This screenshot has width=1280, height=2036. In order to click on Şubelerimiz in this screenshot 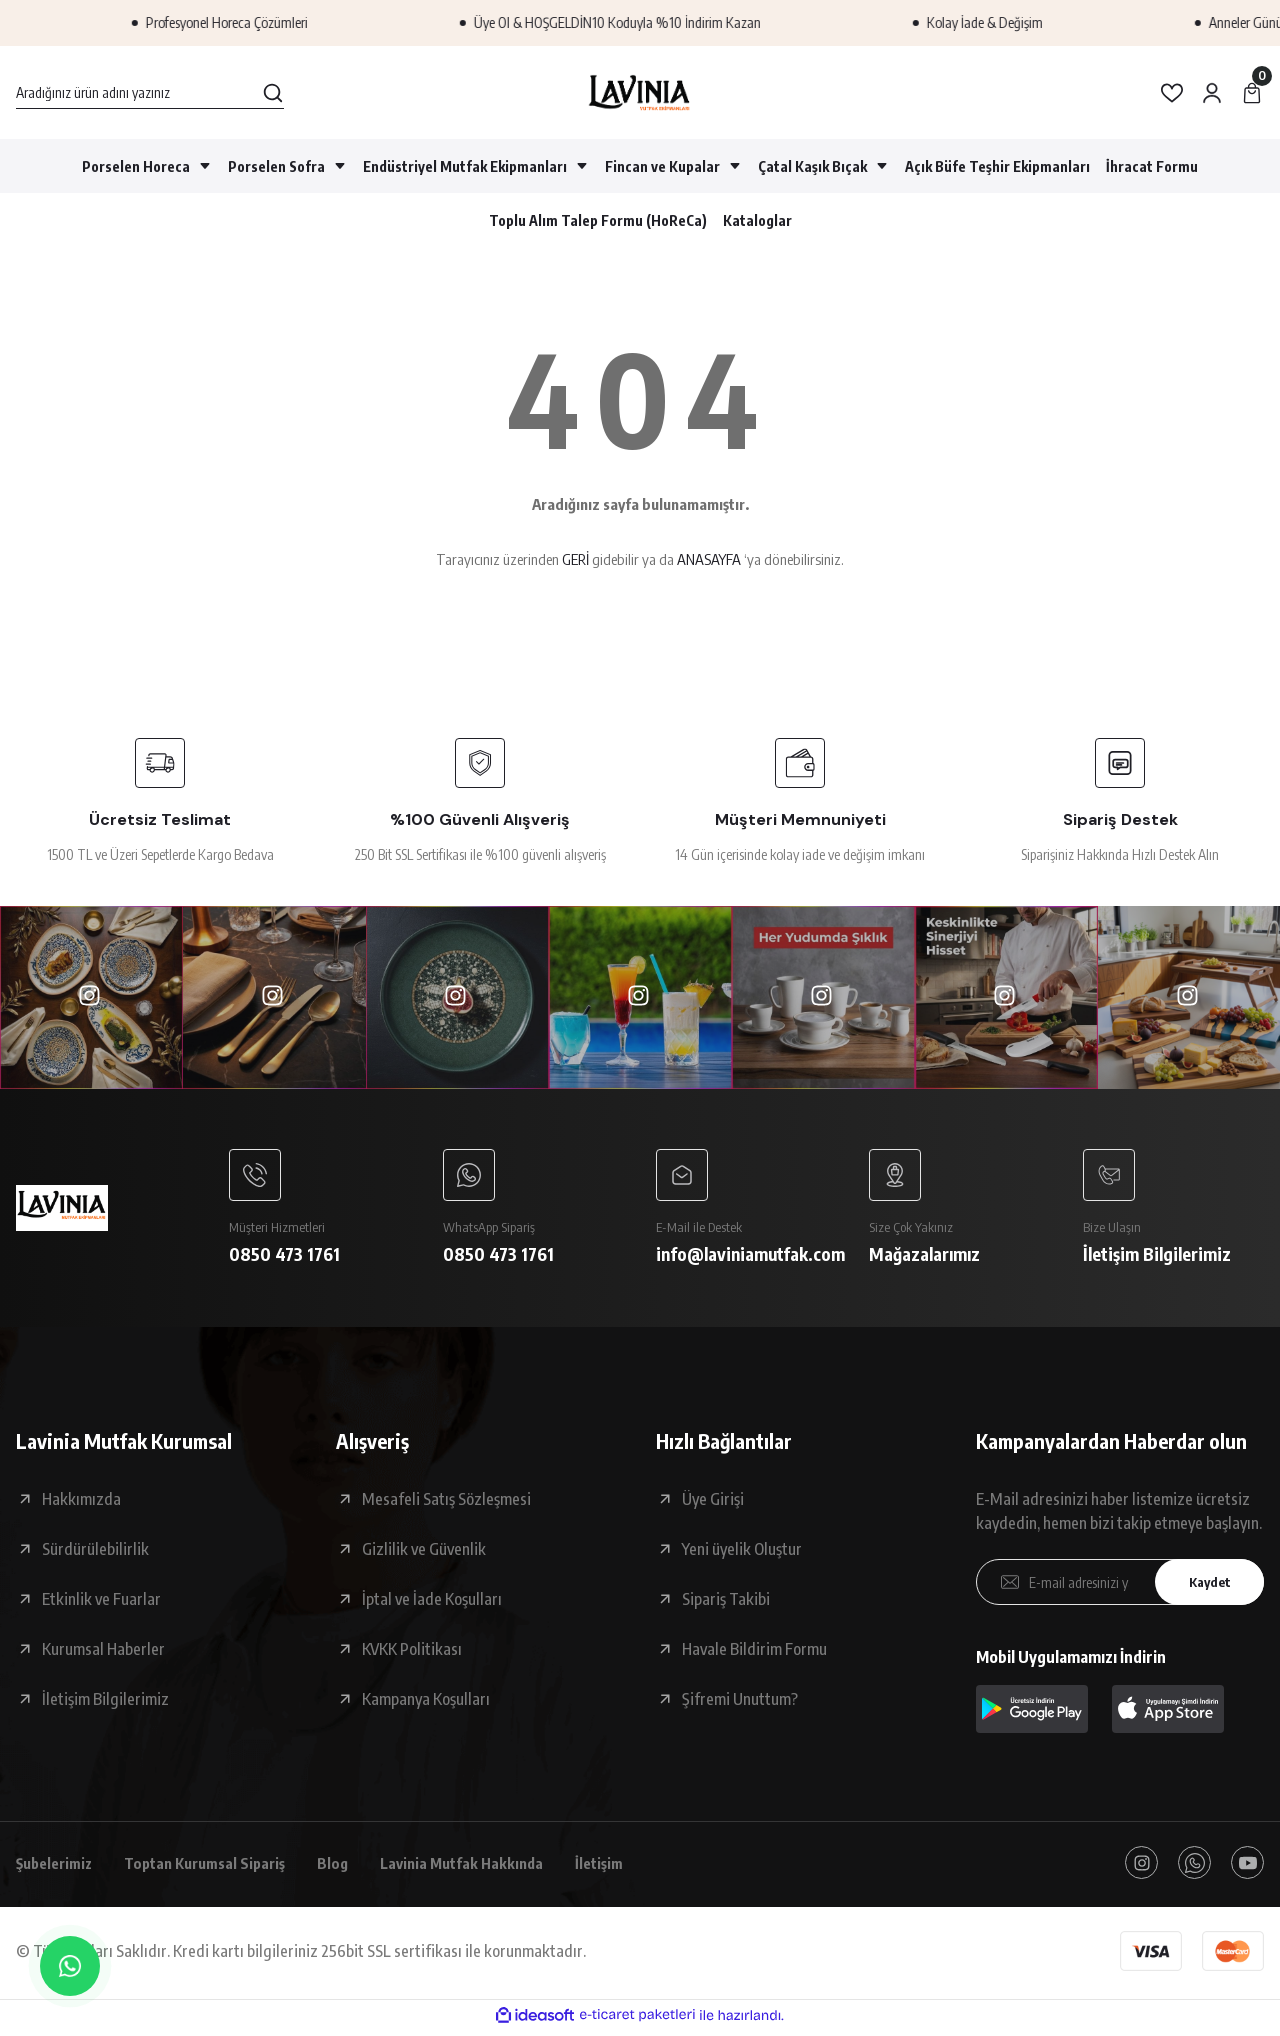, I will do `click(58, 1868)`.